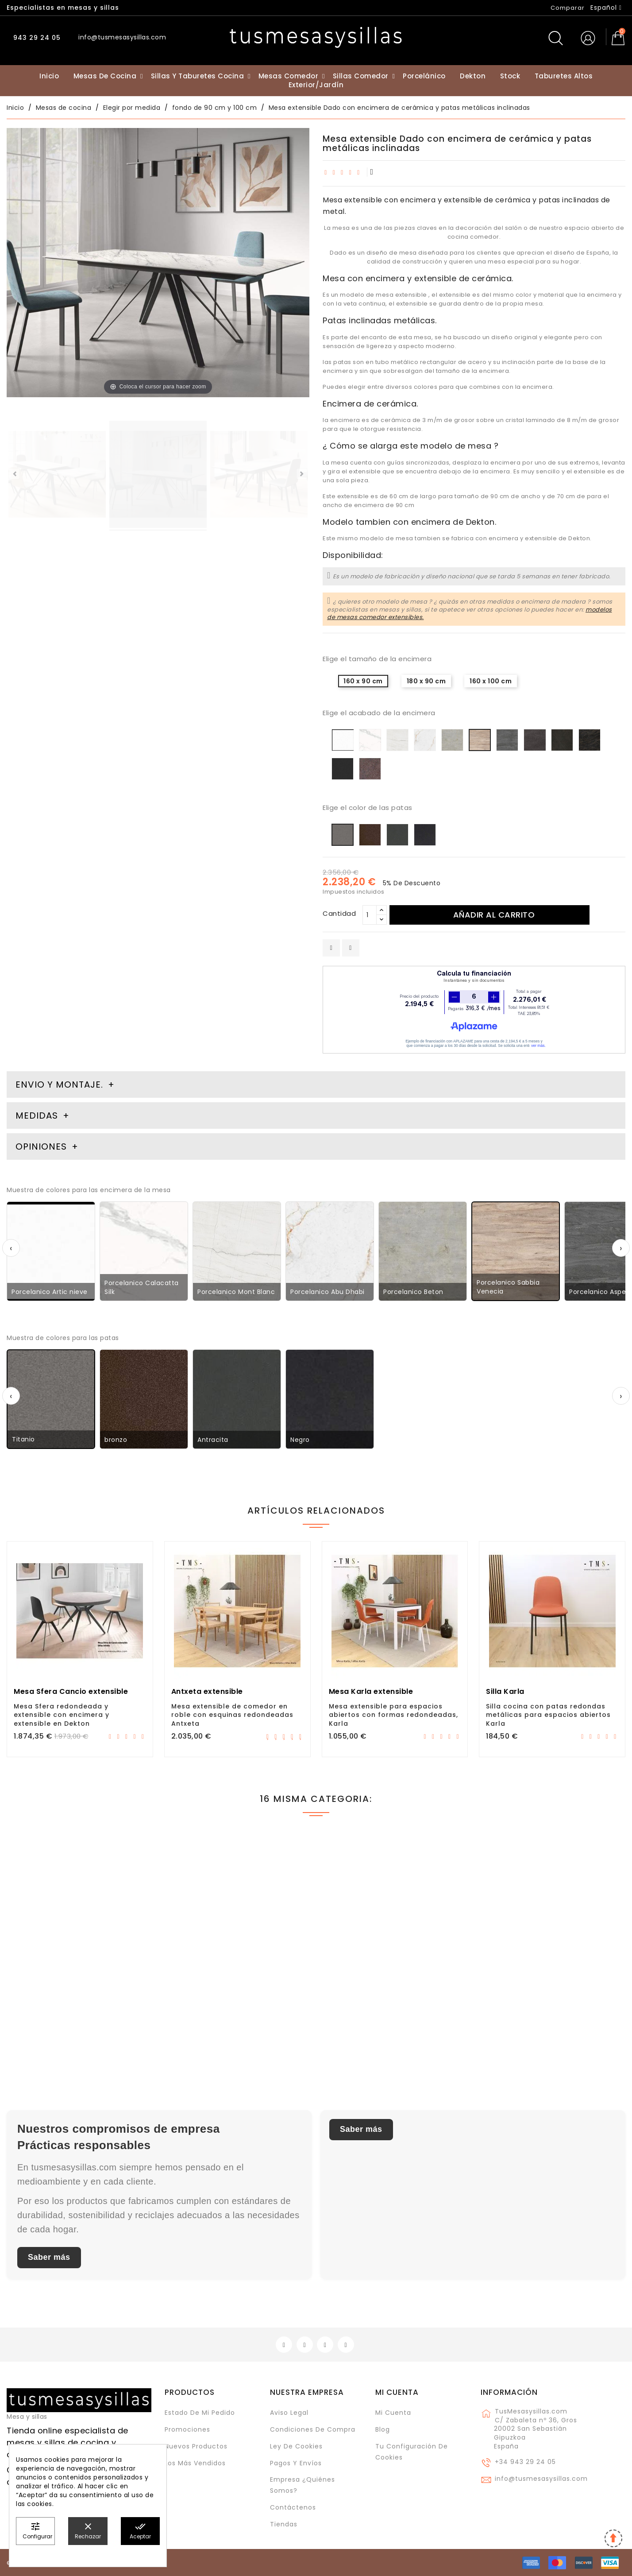  I want to click on Mesa Tokio Cancio extensible con patas metálicas, cristal, cerámica.., so click(236, 1999).